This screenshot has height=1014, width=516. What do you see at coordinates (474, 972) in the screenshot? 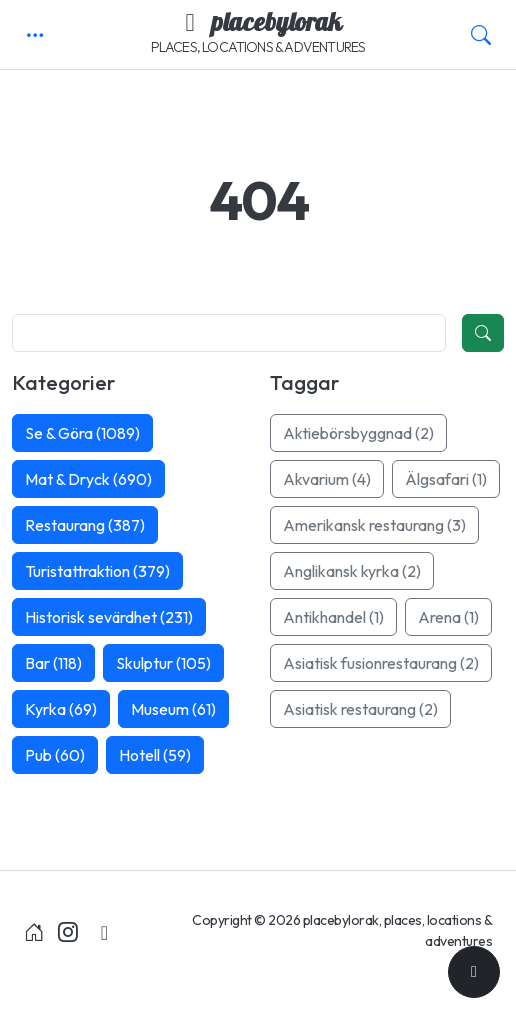
I see `[Till toppen]` at bounding box center [474, 972].